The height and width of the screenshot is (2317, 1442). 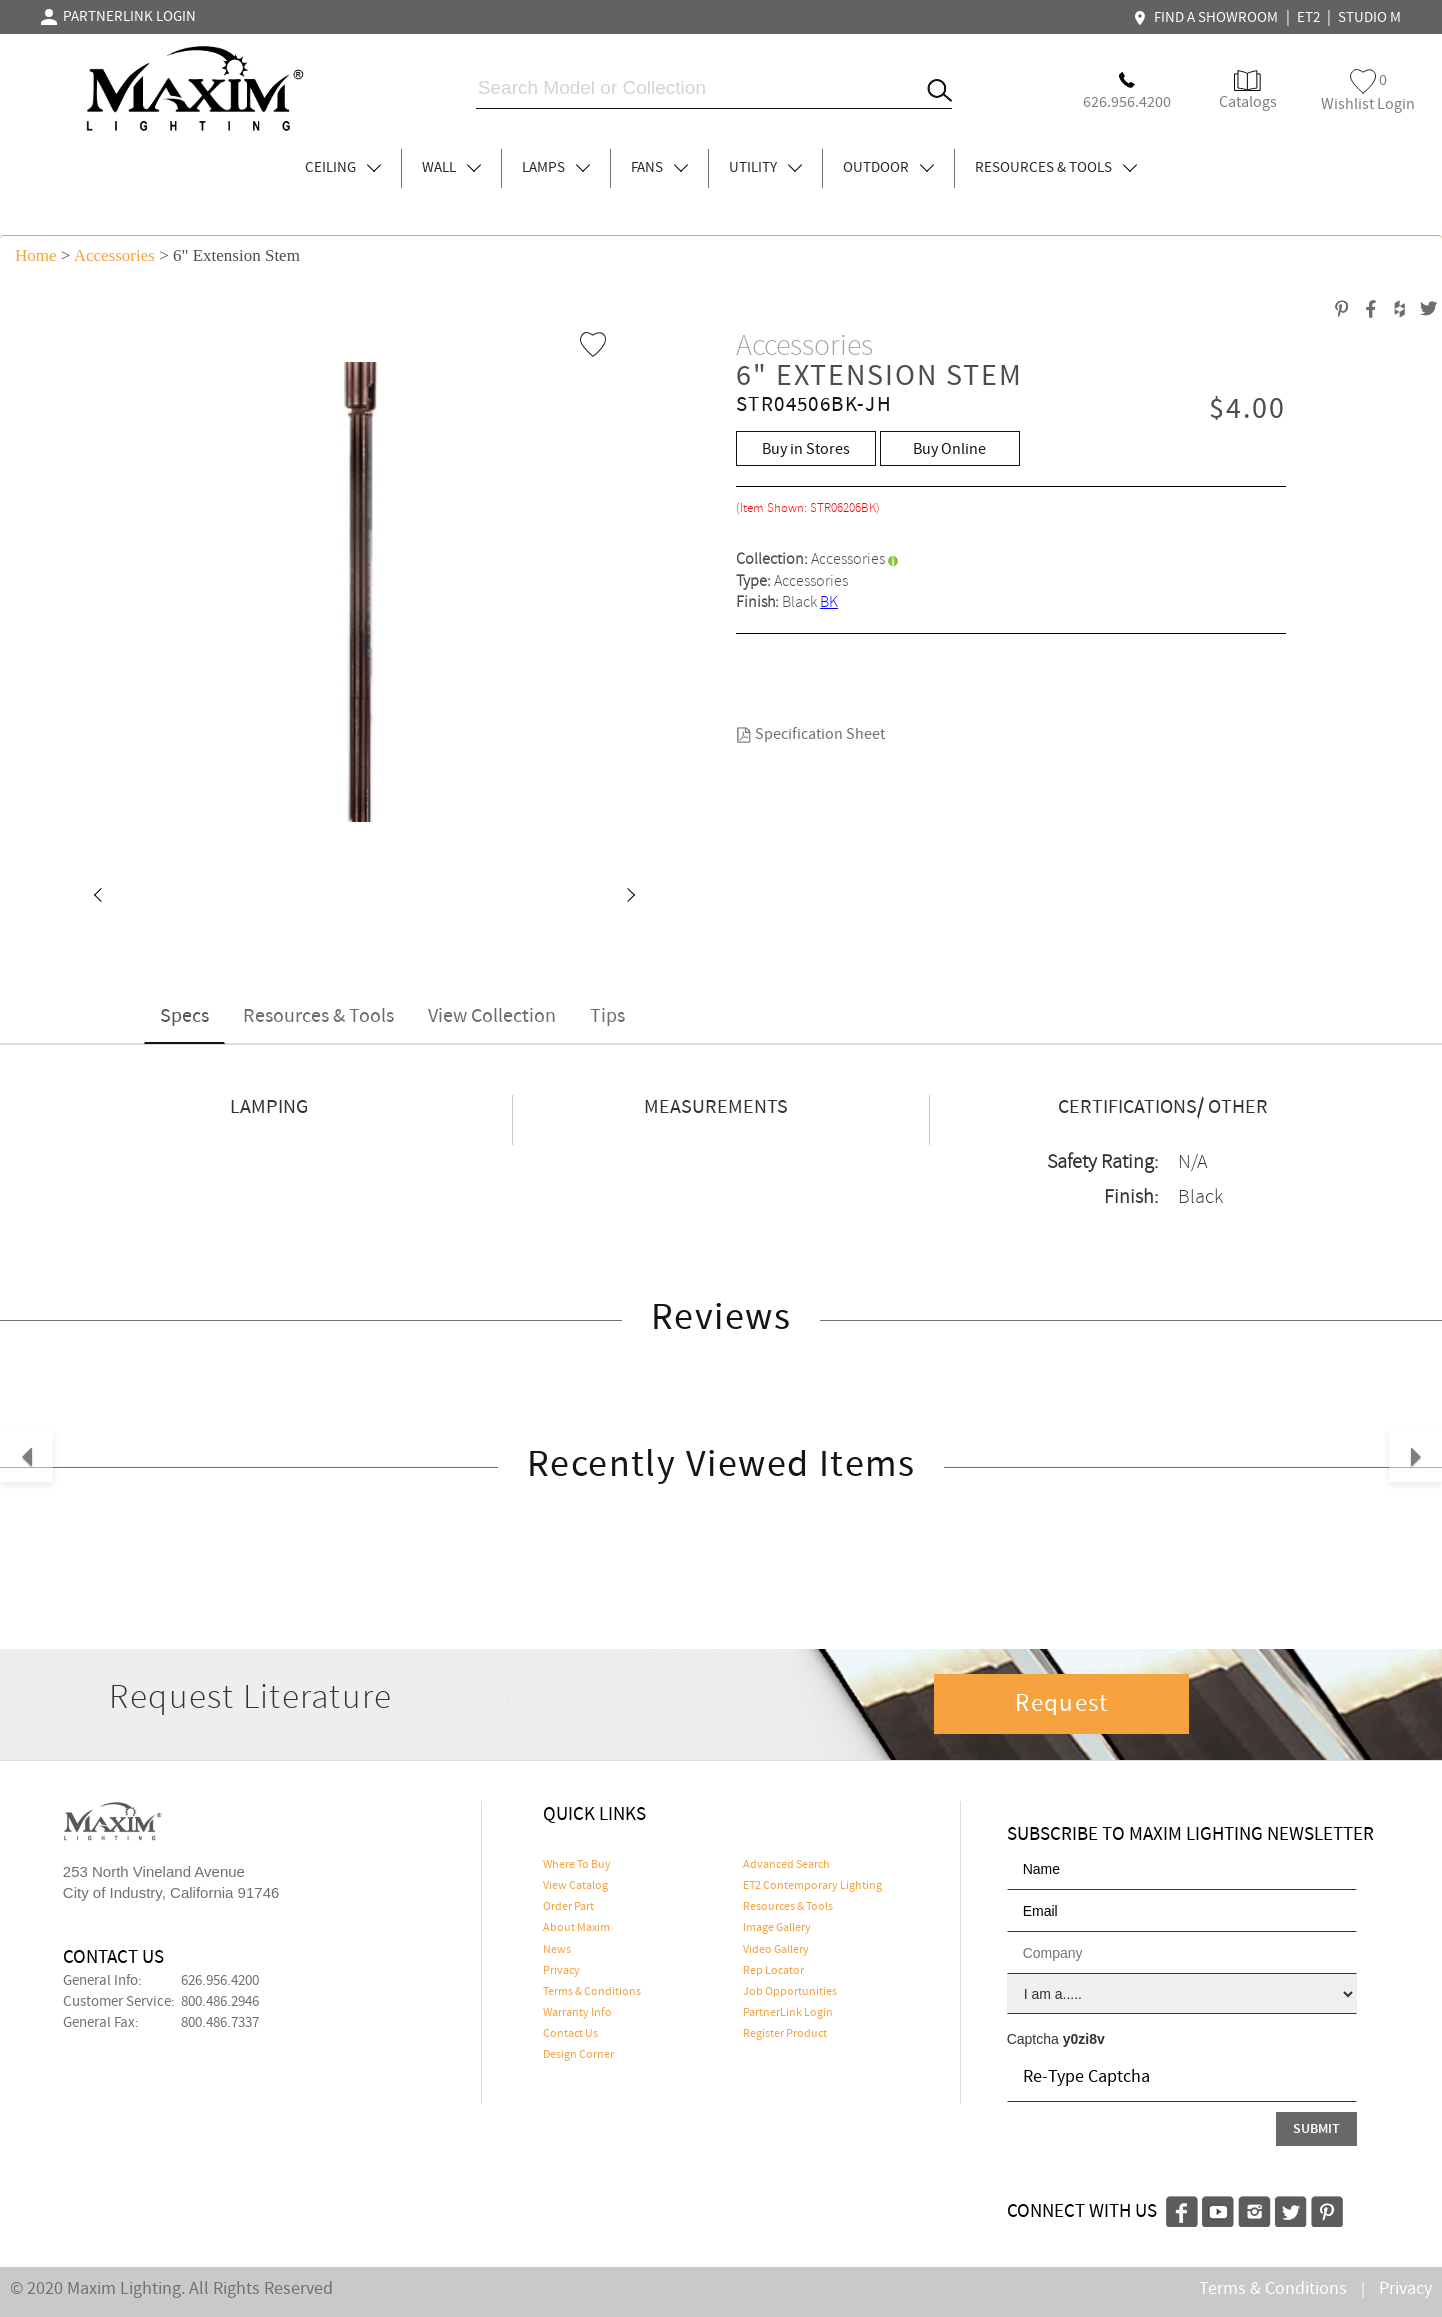 I want to click on ET2, so click(x=1308, y=18).